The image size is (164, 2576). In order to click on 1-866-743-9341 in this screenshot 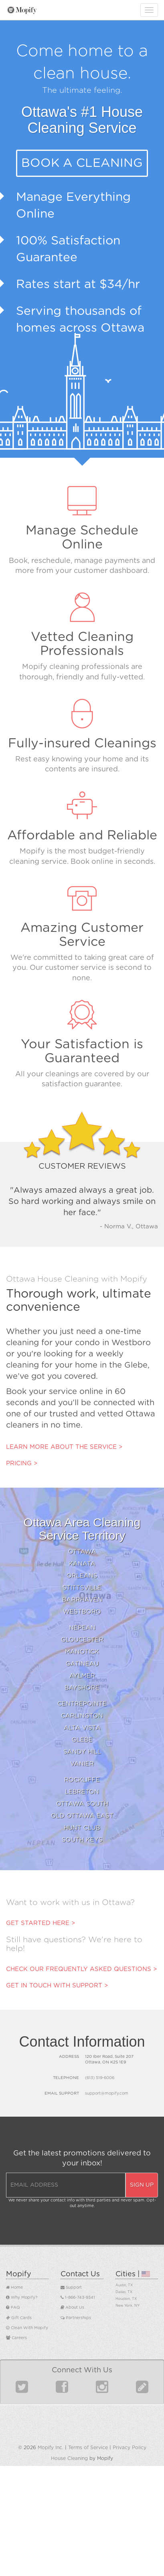, I will do `click(78, 2298)`.